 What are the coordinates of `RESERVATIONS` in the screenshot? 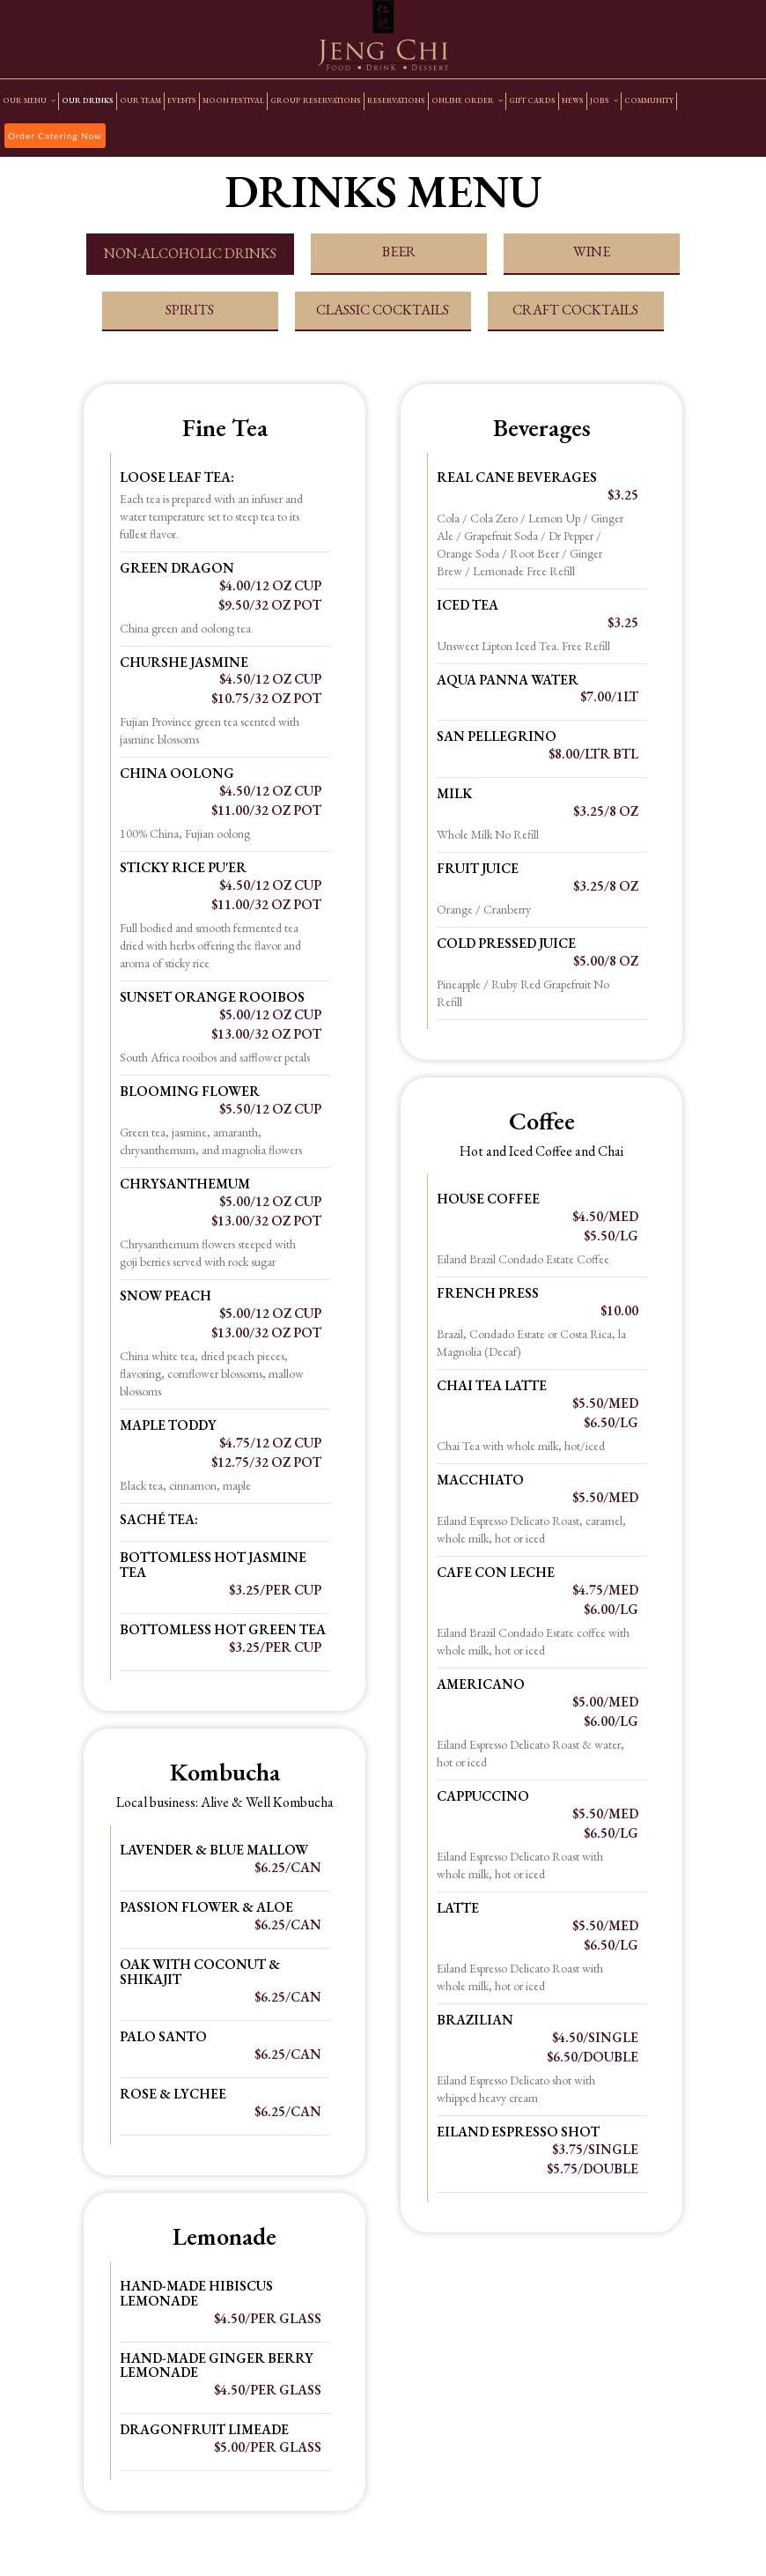 It's located at (396, 101).